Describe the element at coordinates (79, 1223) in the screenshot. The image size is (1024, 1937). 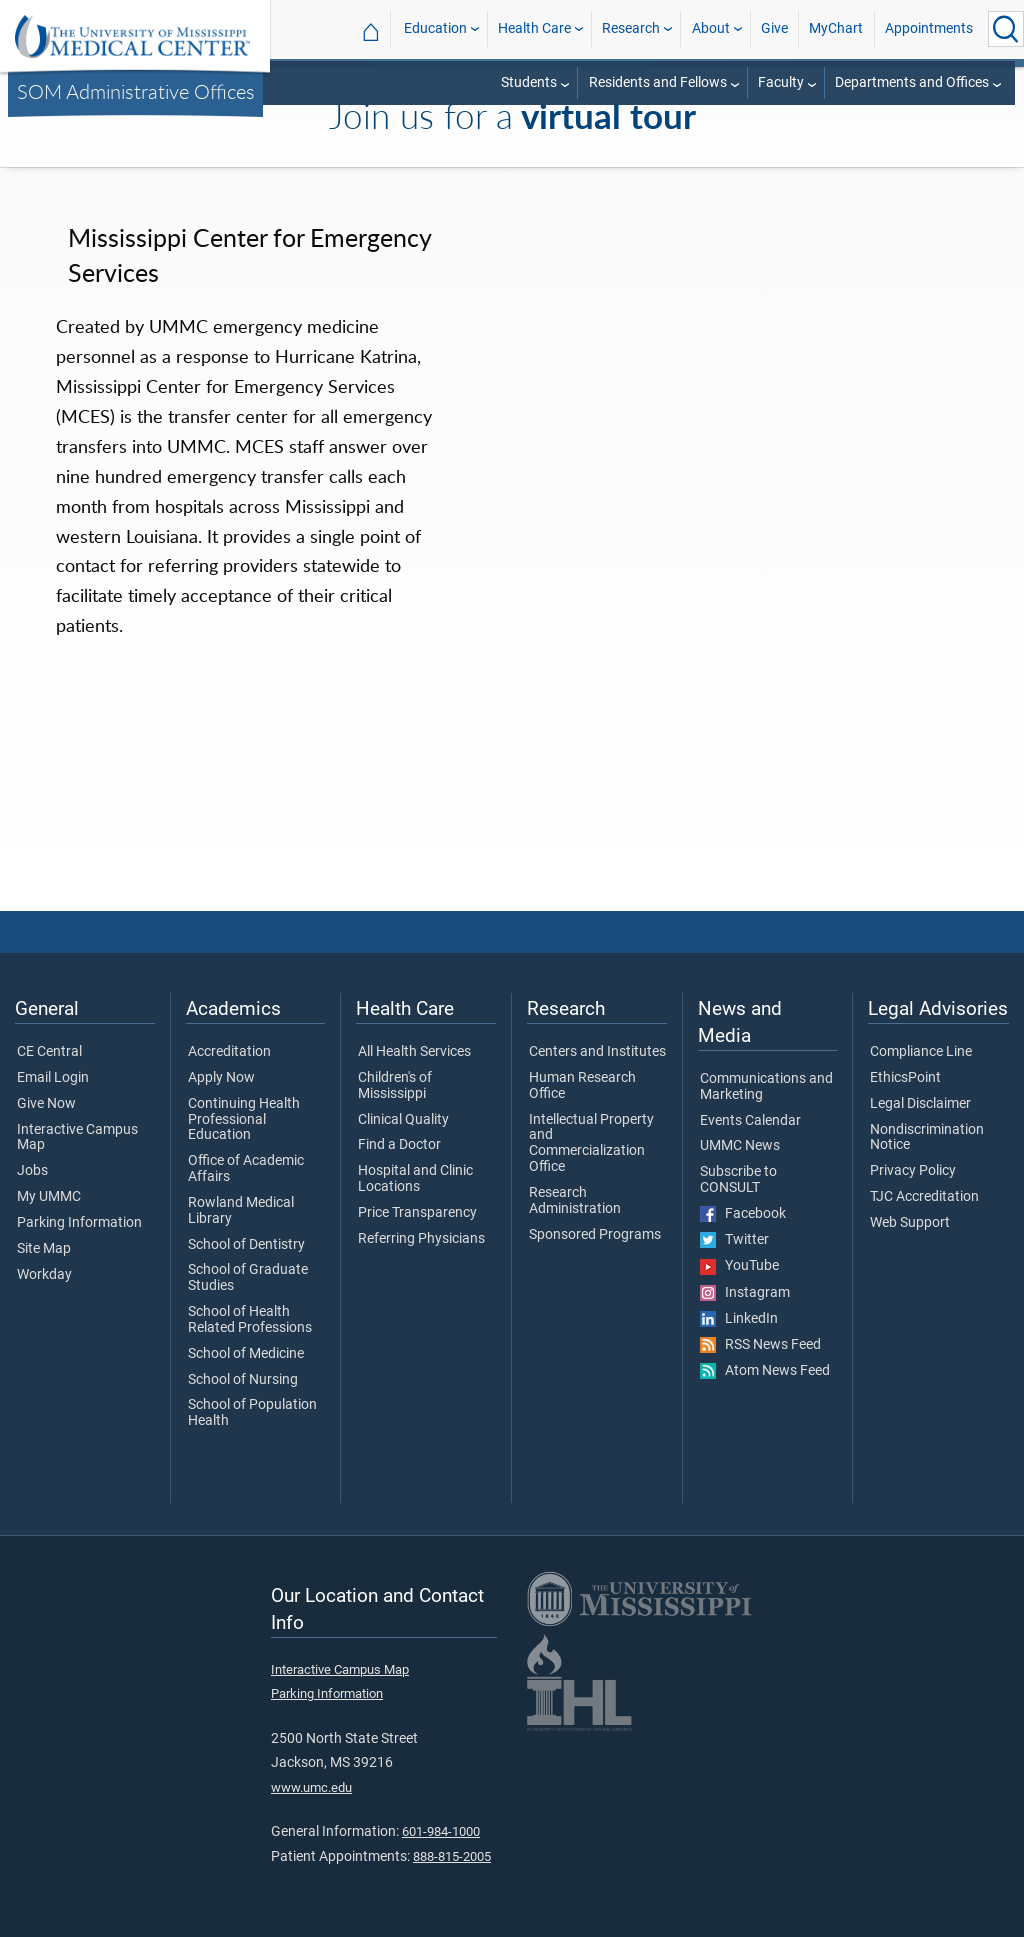
I see `Parking Information` at that location.